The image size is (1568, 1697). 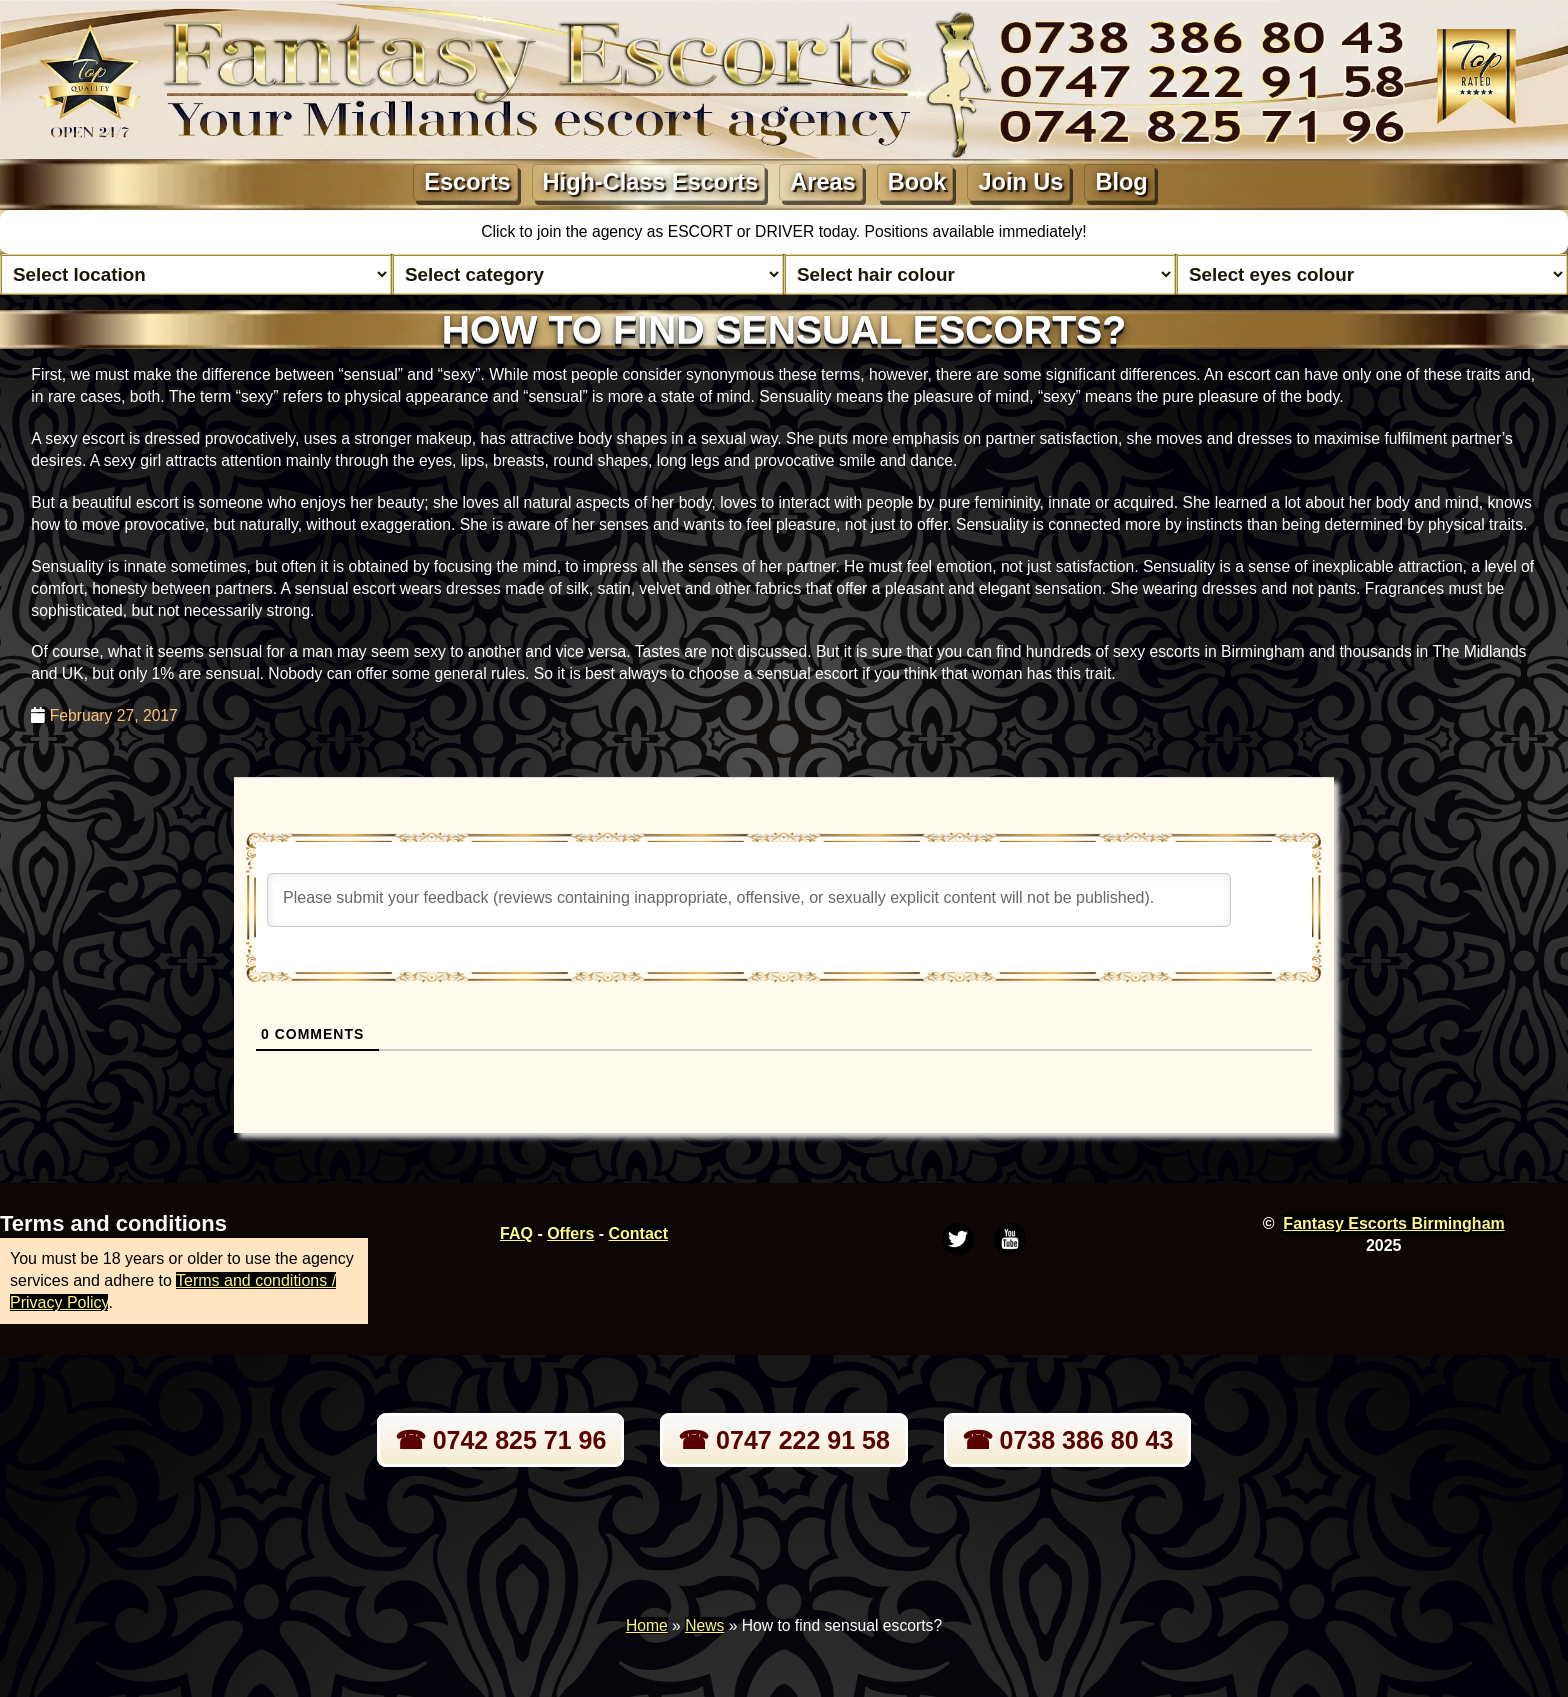 What do you see at coordinates (609, 231) in the screenshot?
I see `Click to join the agency as ESCORT` at bounding box center [609, 231].